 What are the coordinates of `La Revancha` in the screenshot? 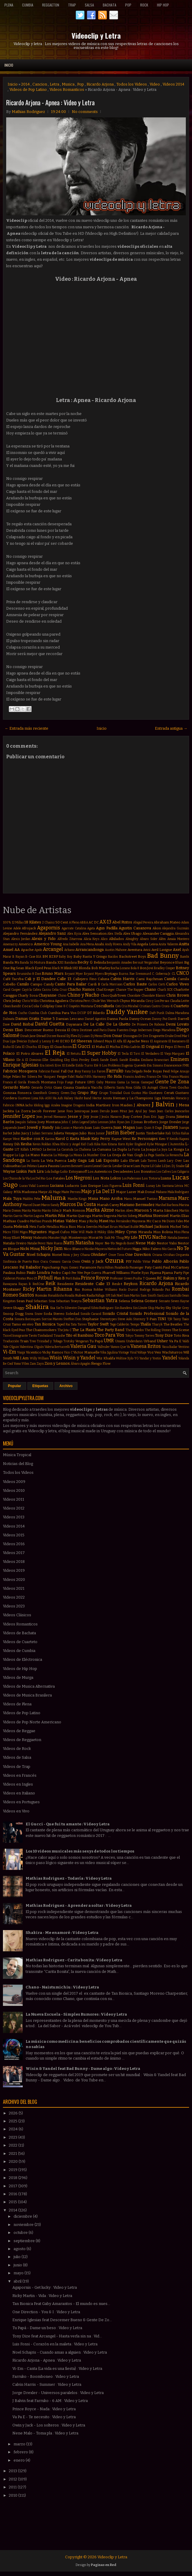 It's located at (174, 1155).